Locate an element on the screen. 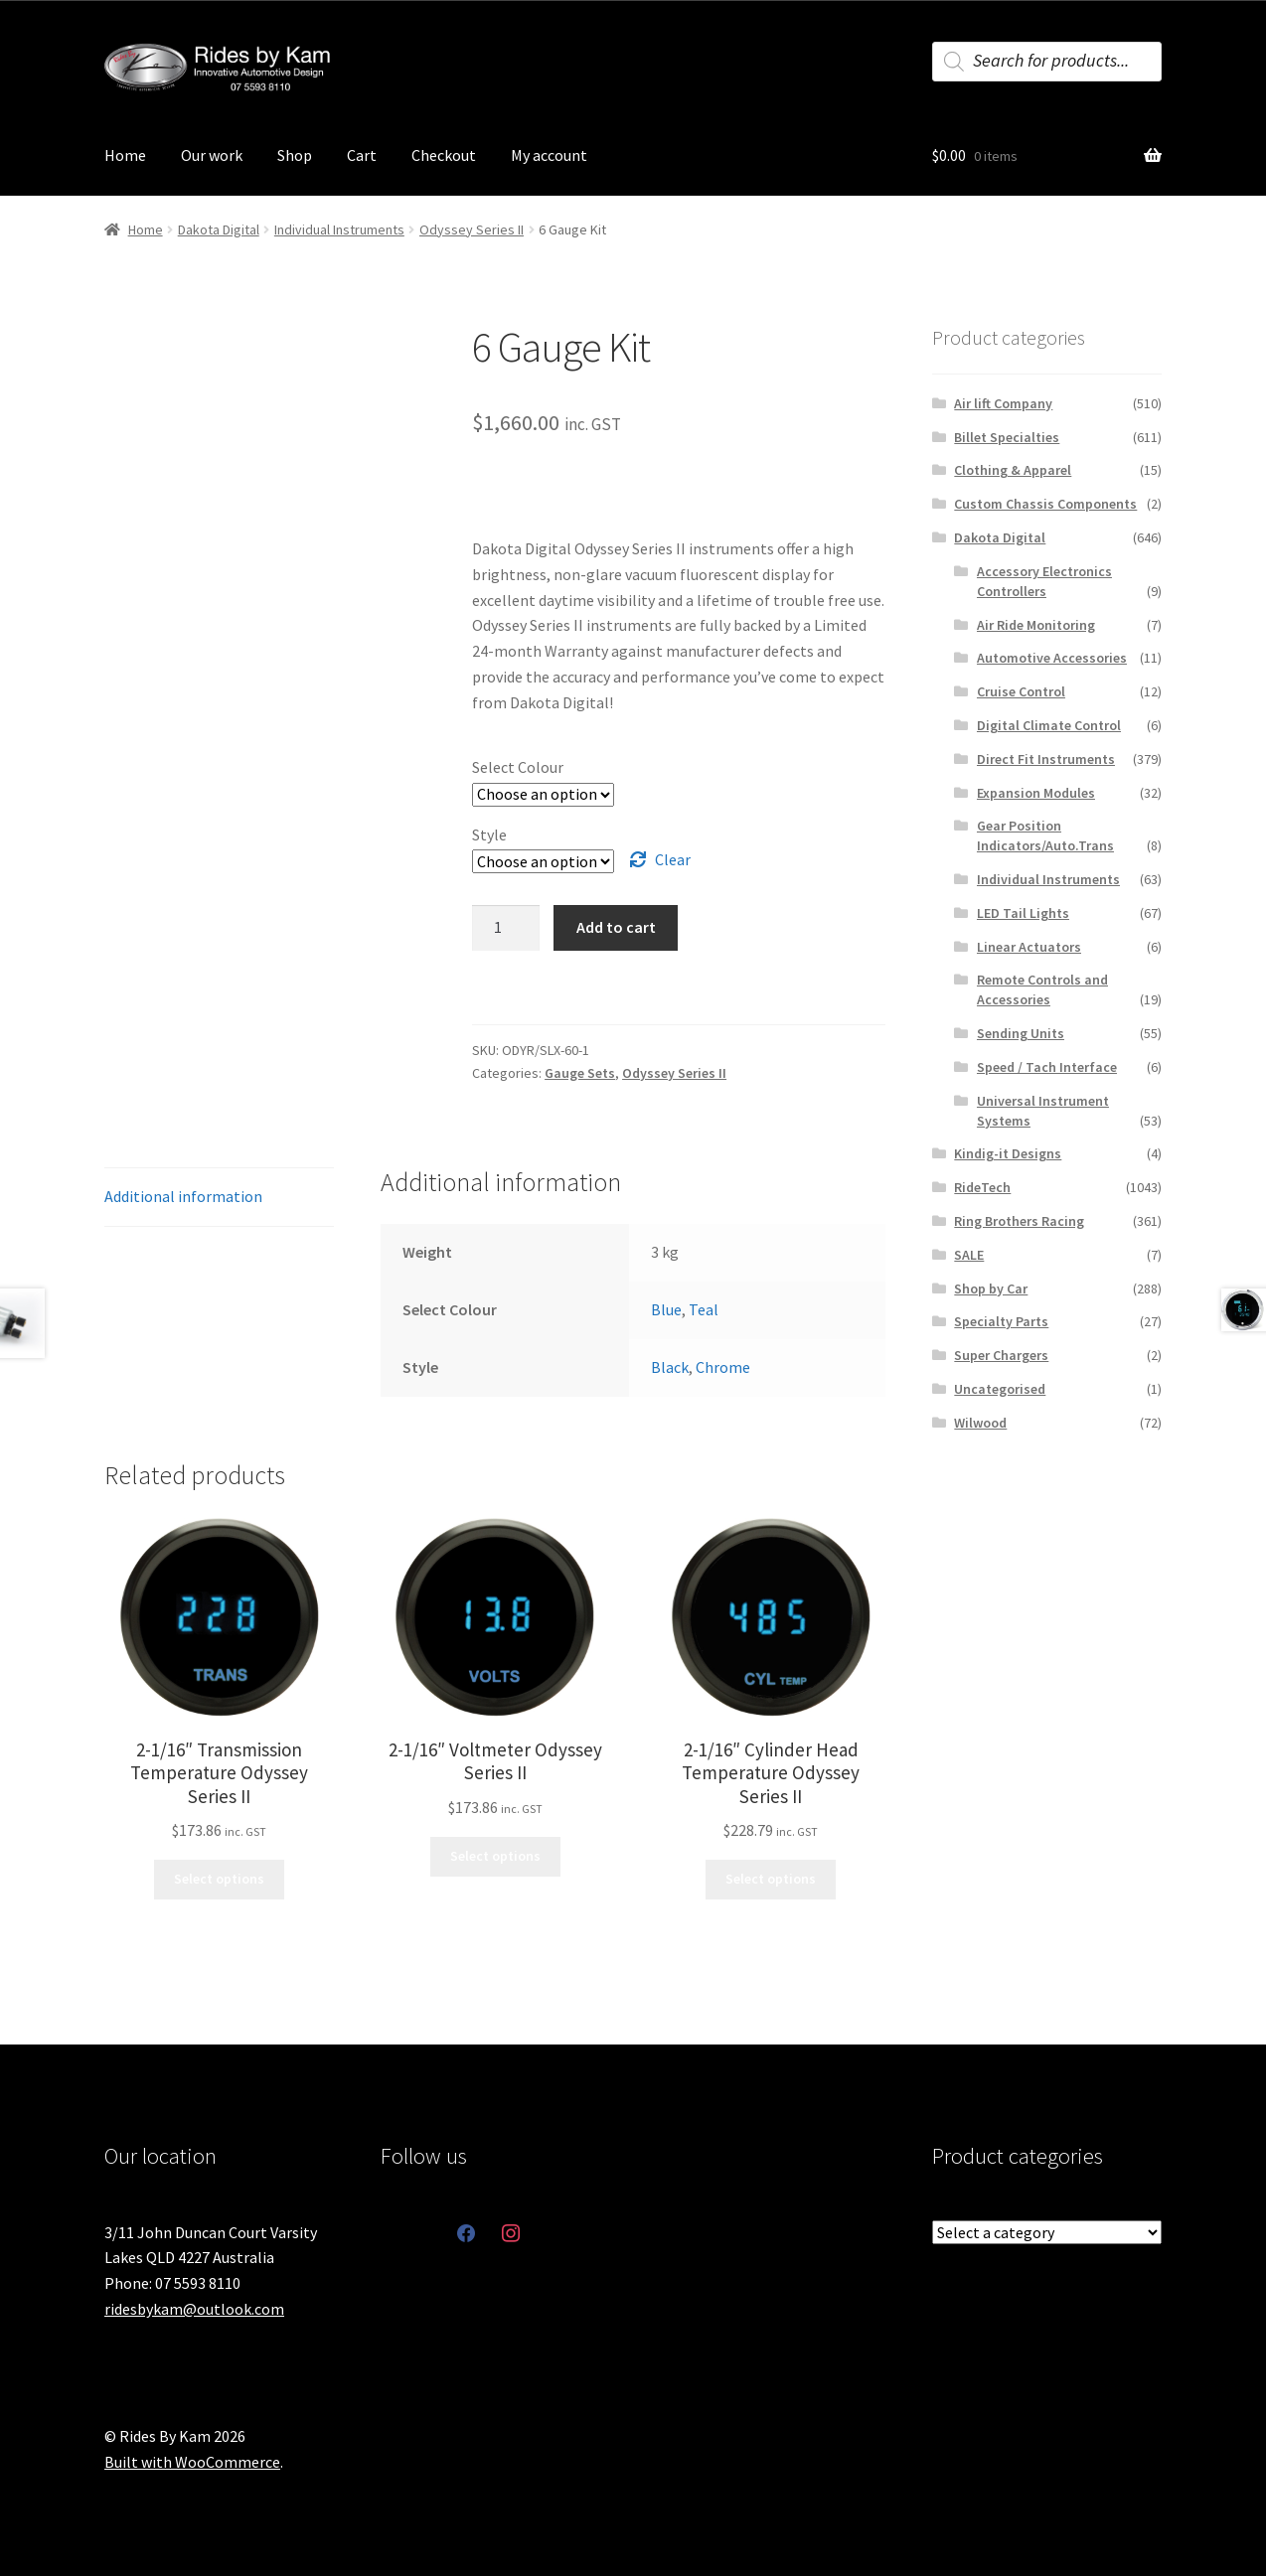 The height and width of the screenshot is (2576, 1266). Additional information [tab] is located at coordinates (183, 1196).